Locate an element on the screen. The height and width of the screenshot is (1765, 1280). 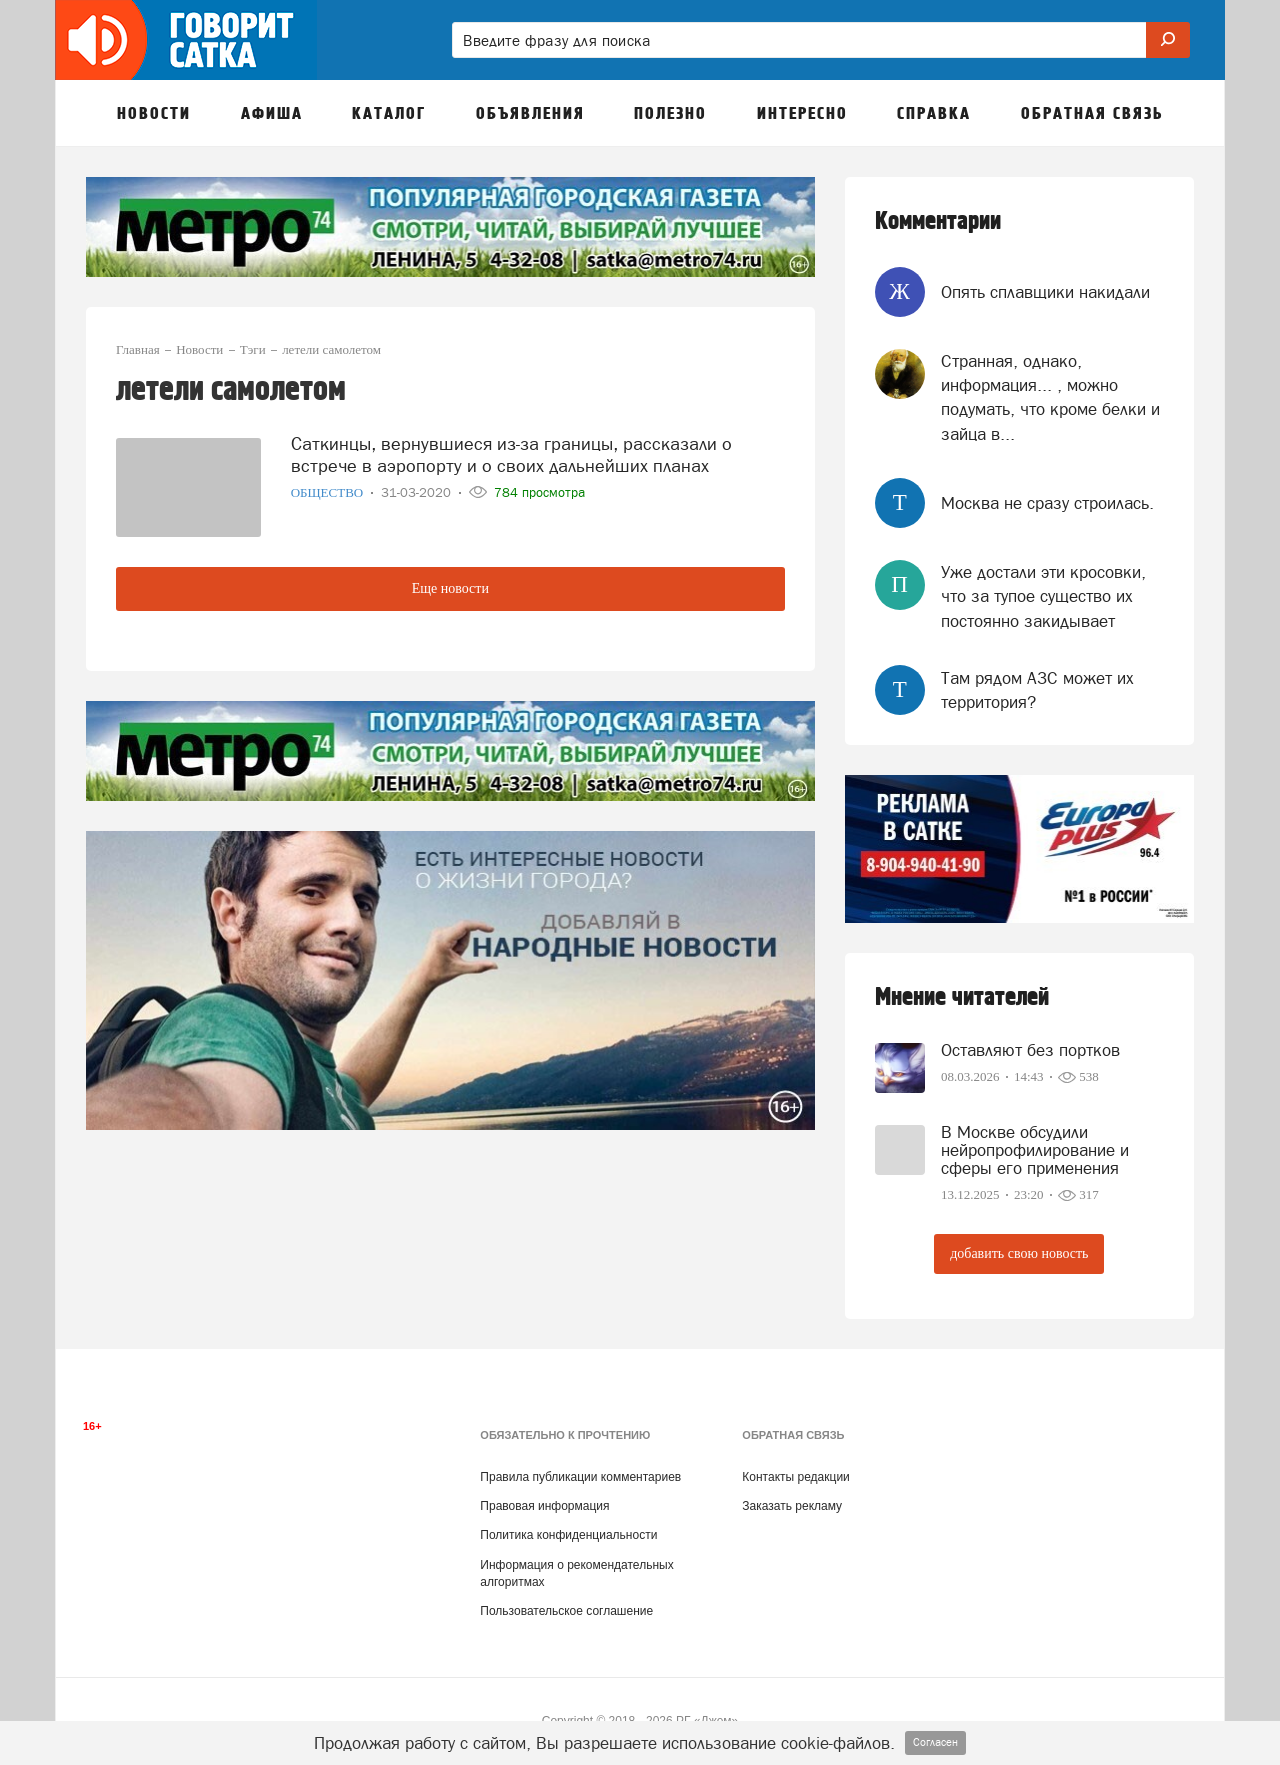
Опять сплавщики накидали is located at coordinates (1045, 292).